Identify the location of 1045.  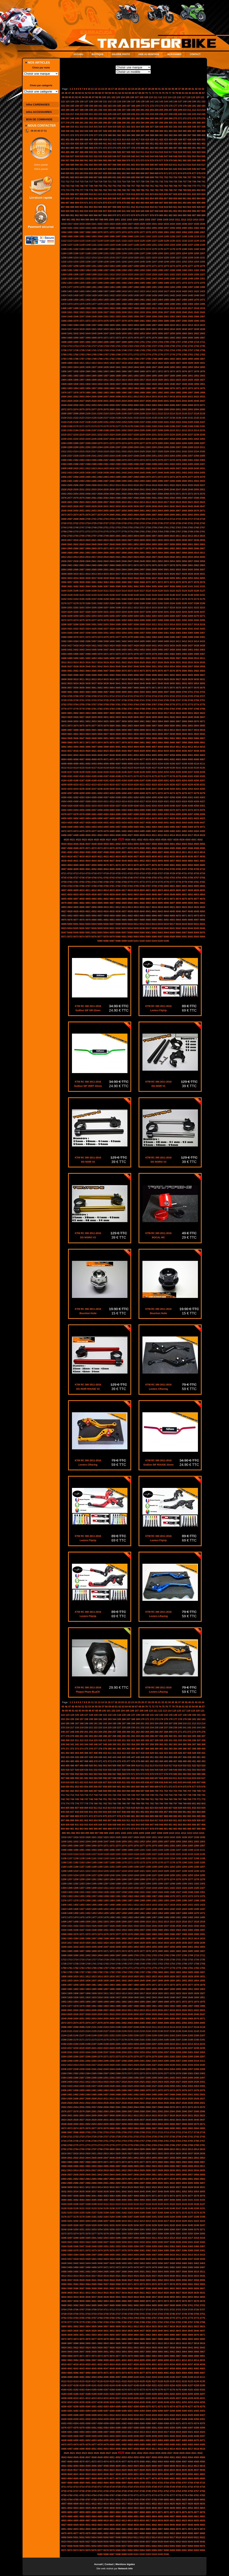
(94, 228).